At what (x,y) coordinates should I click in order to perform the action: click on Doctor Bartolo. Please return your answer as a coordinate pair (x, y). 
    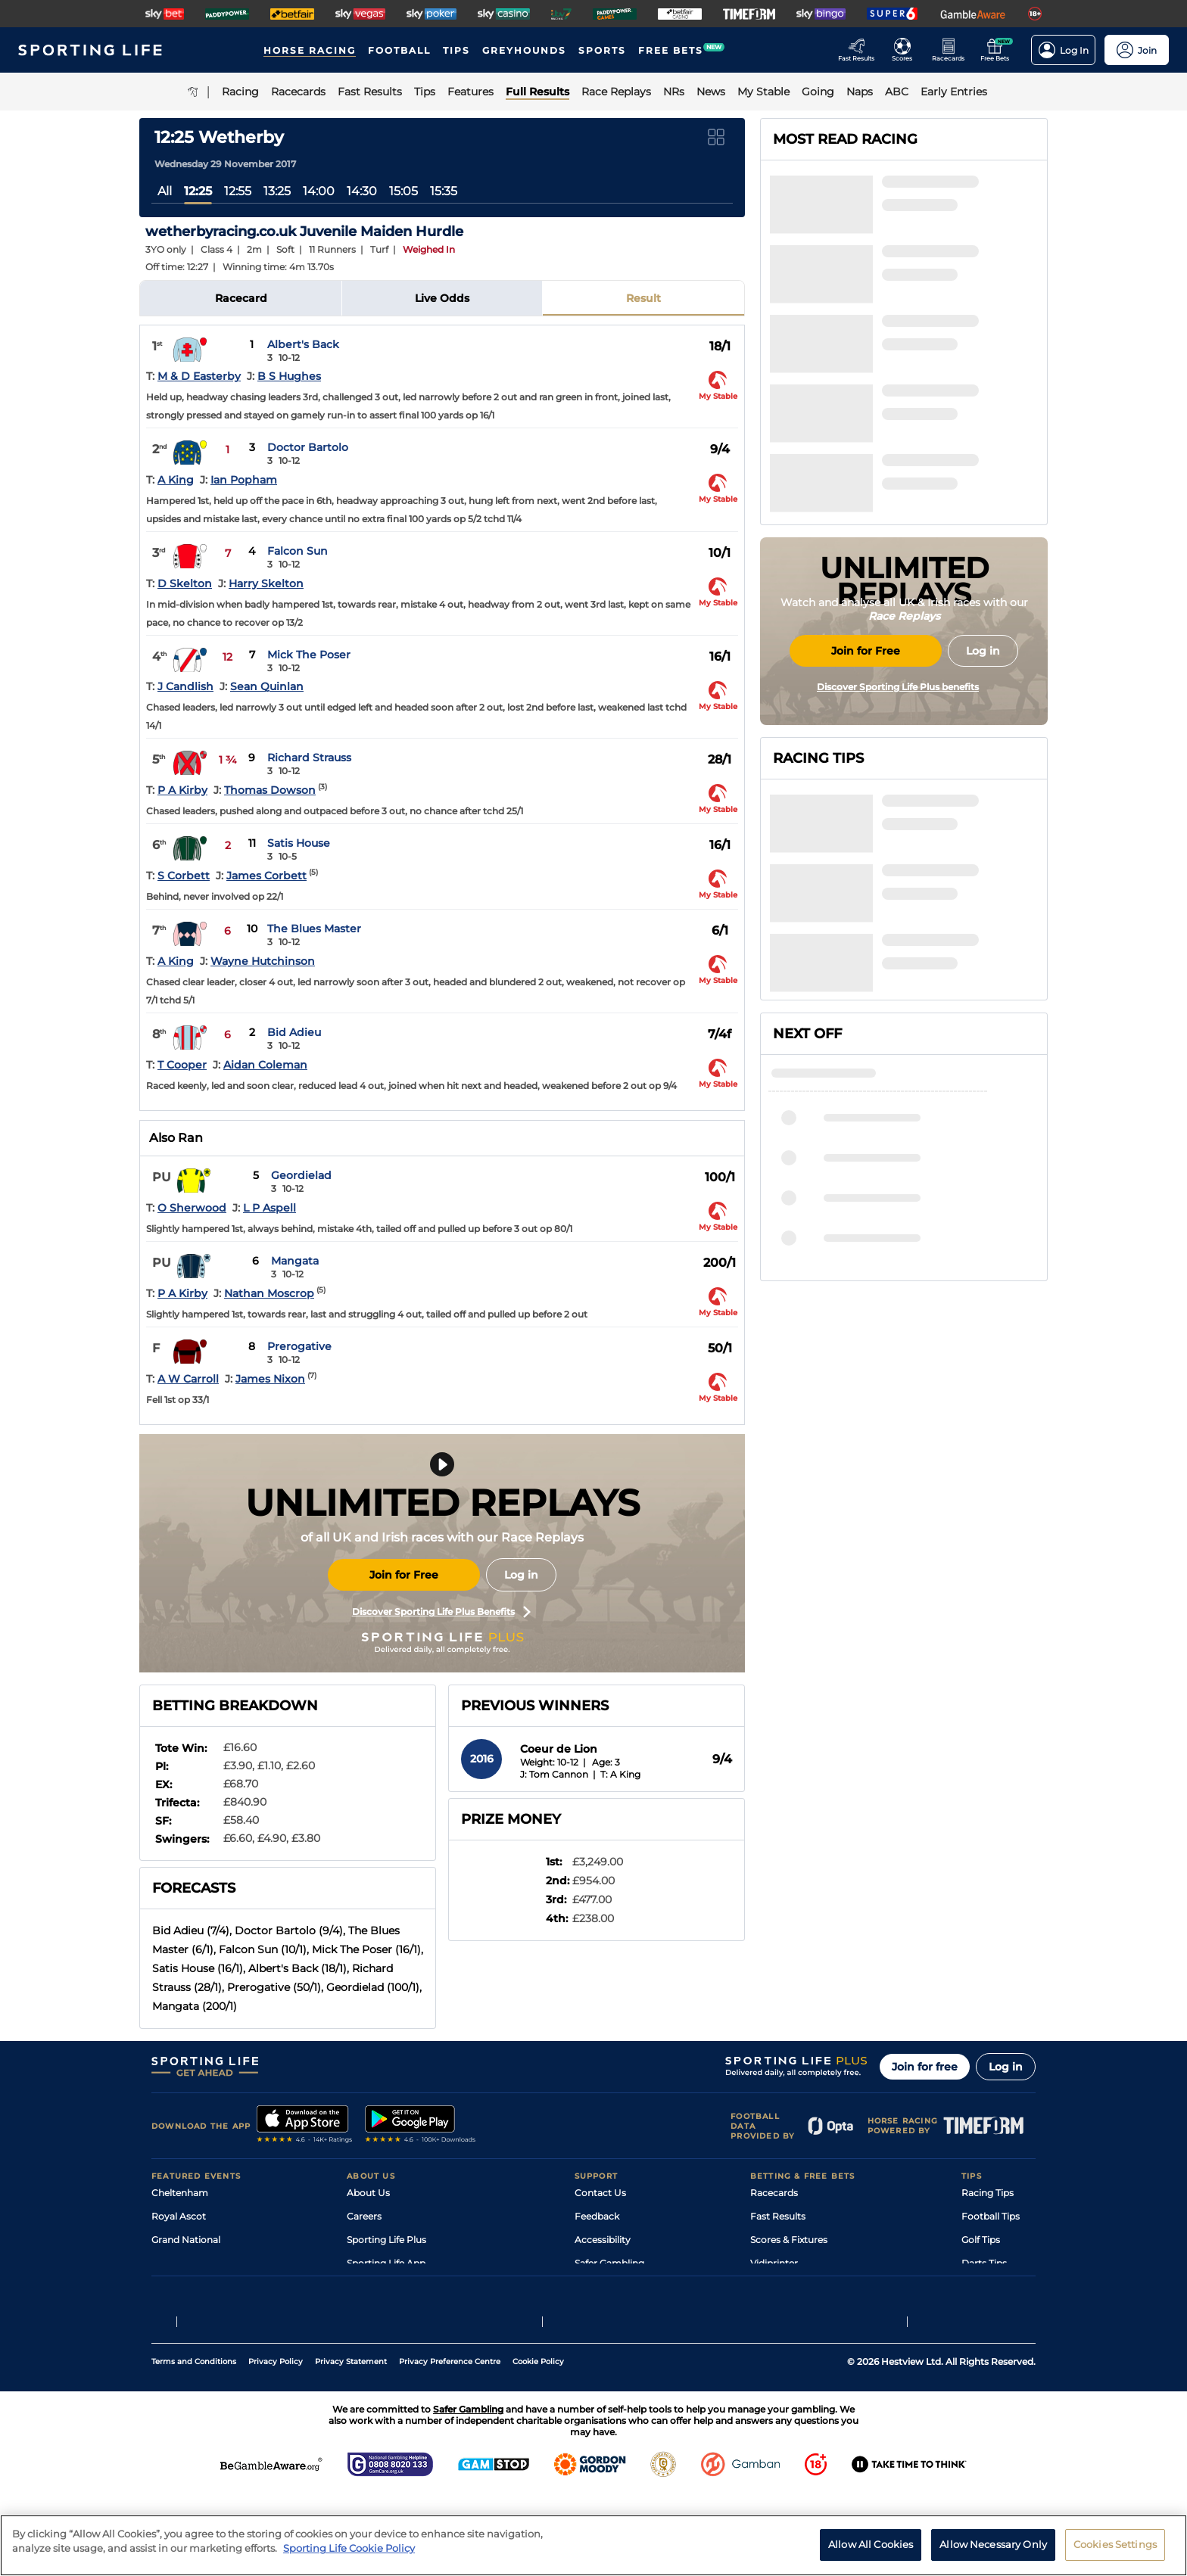
    Looking at the image, I should click on (307, 447).